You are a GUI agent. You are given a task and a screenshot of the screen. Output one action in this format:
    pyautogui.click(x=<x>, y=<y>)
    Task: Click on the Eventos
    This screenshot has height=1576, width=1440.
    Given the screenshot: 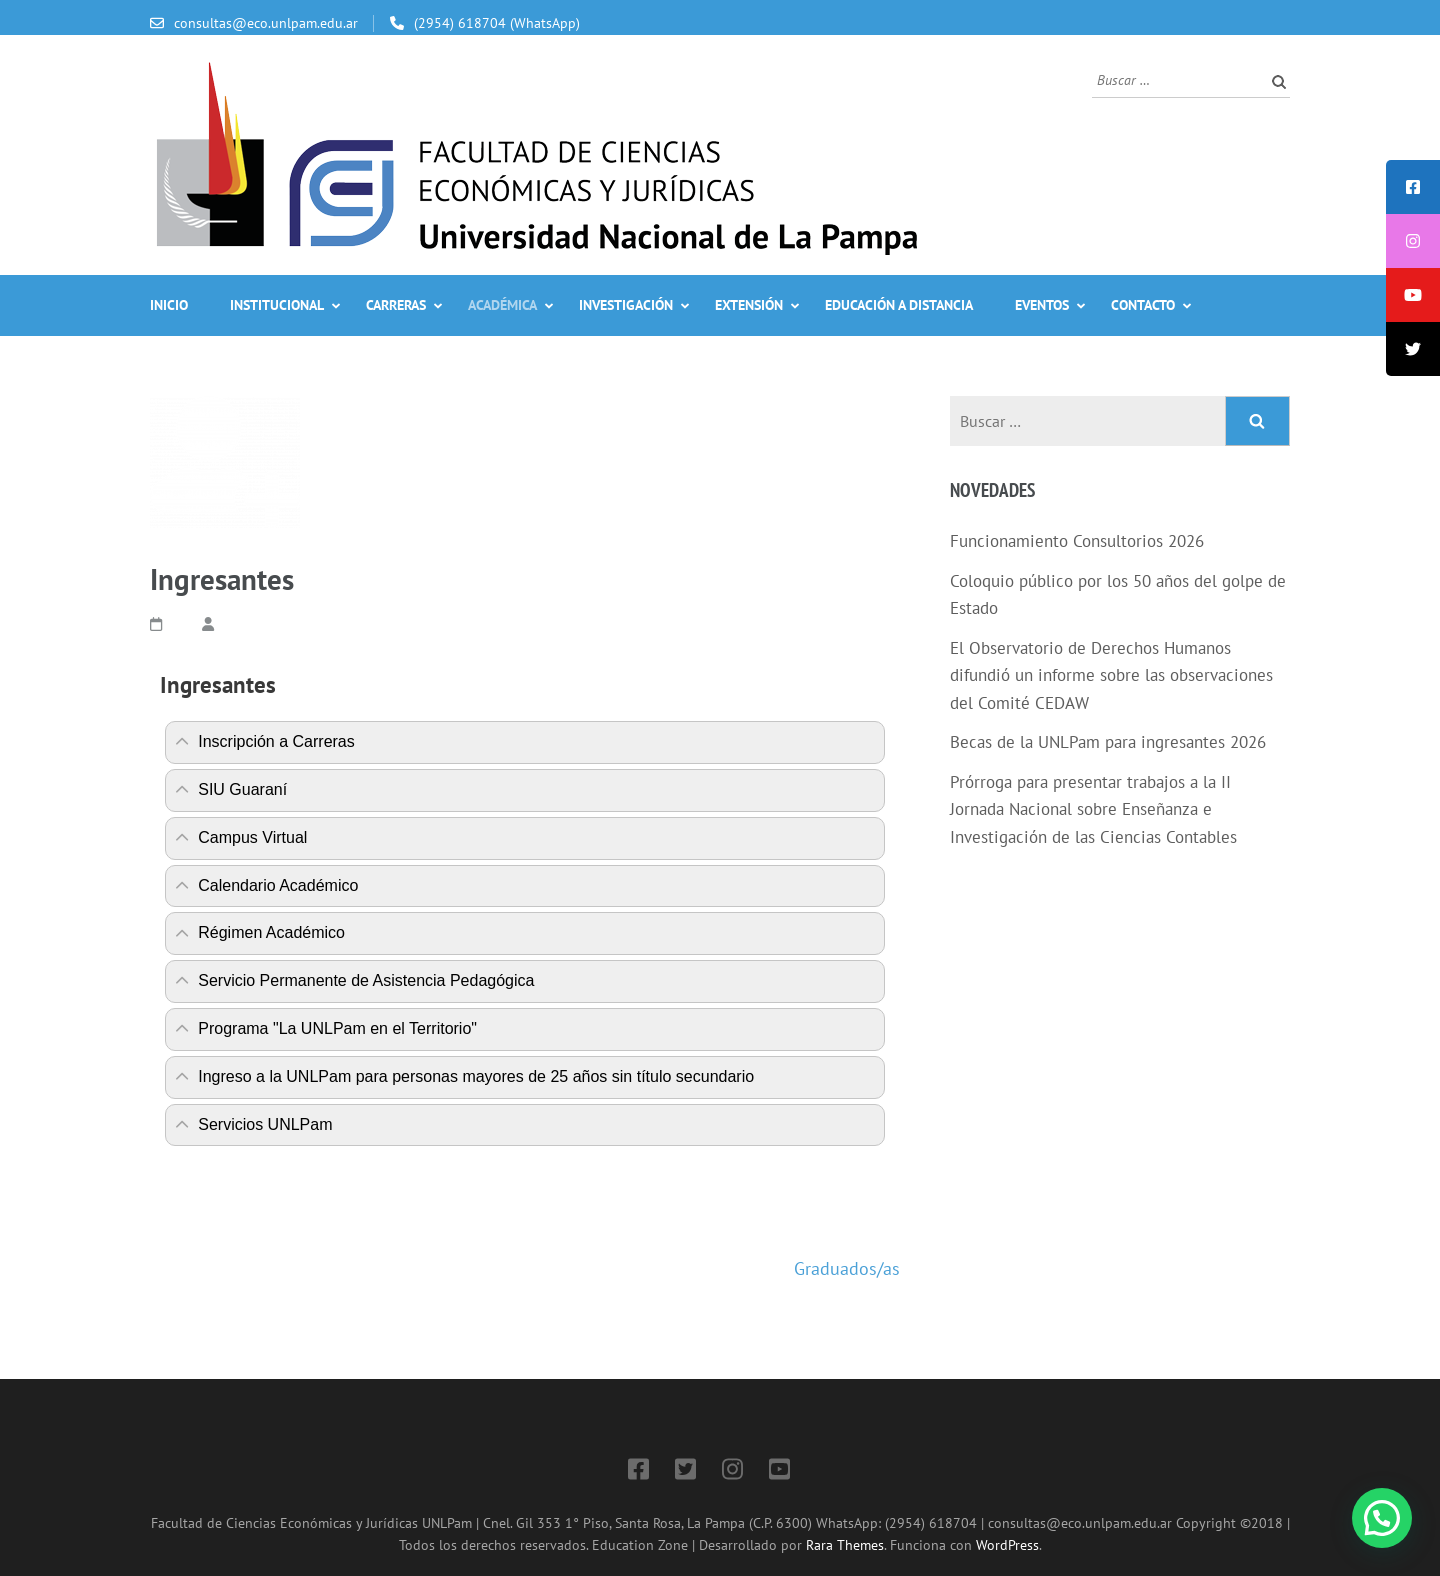 What is the action you would take?
    pyautogui.click(x=1042, y=305)
    